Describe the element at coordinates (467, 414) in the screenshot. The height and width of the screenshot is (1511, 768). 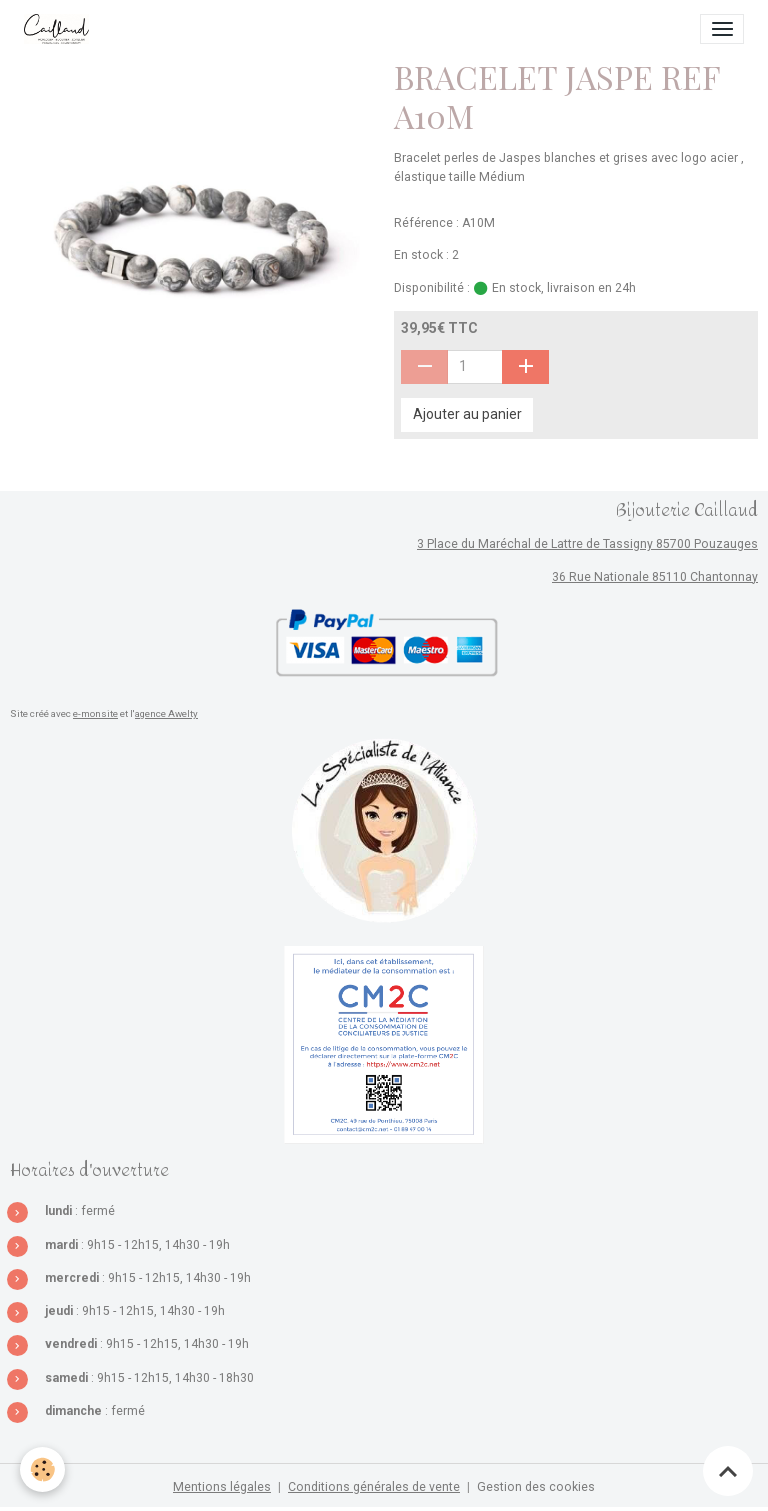
I see `Ajouter au panier` at that location.